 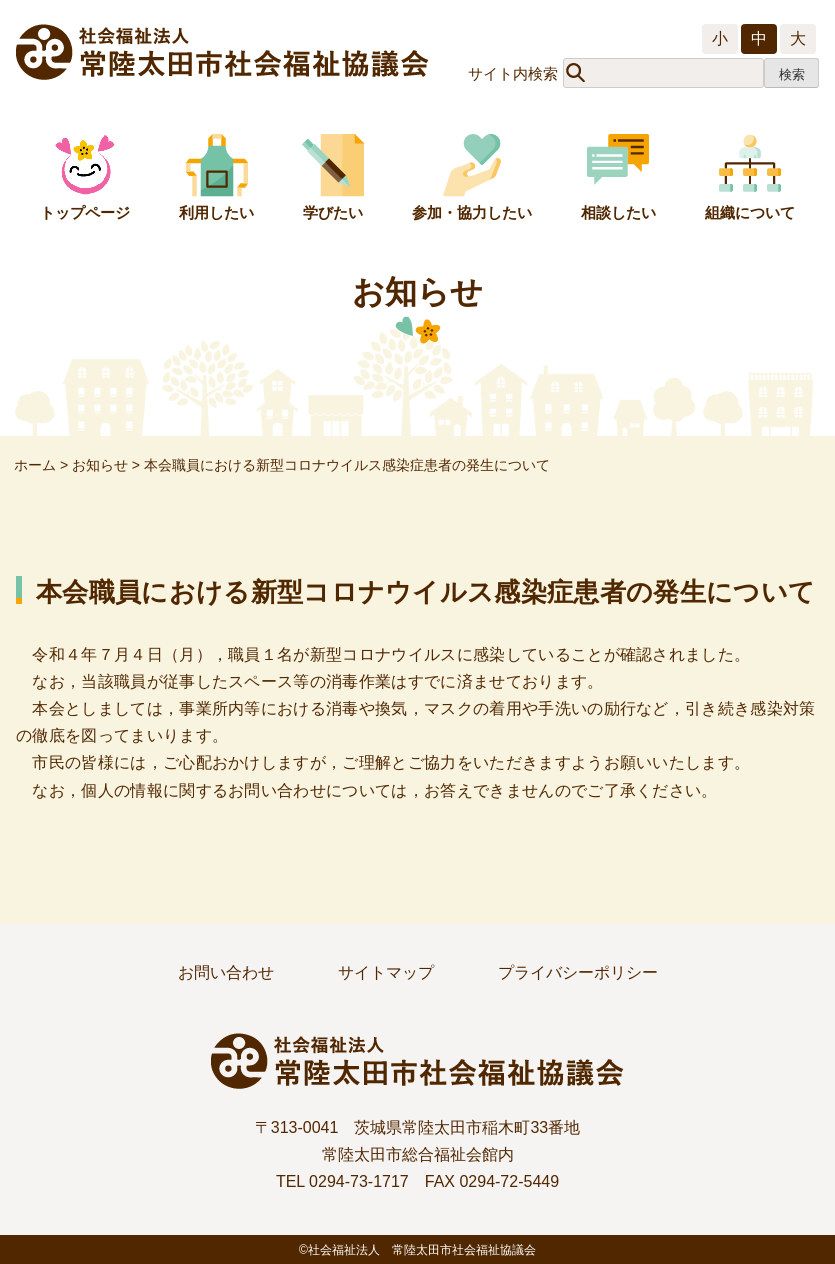 What do you see at coordinates (472, 212) in the screenshot?
I see `参加・協力したい` at bounding box center [472, 212].